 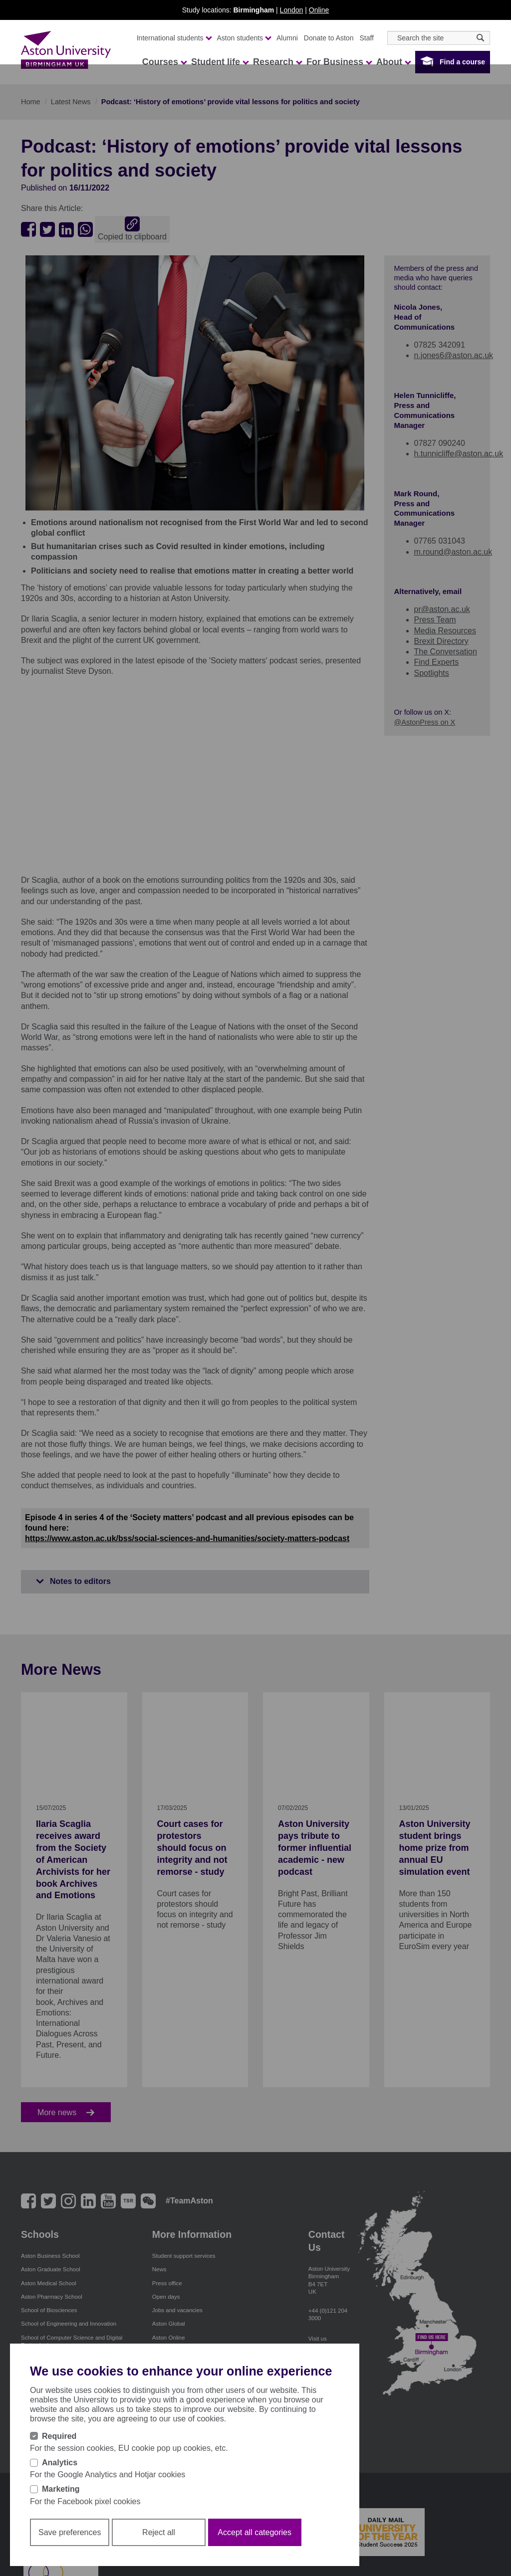 I want to click on Analytics, so click(x=59, y=2462).